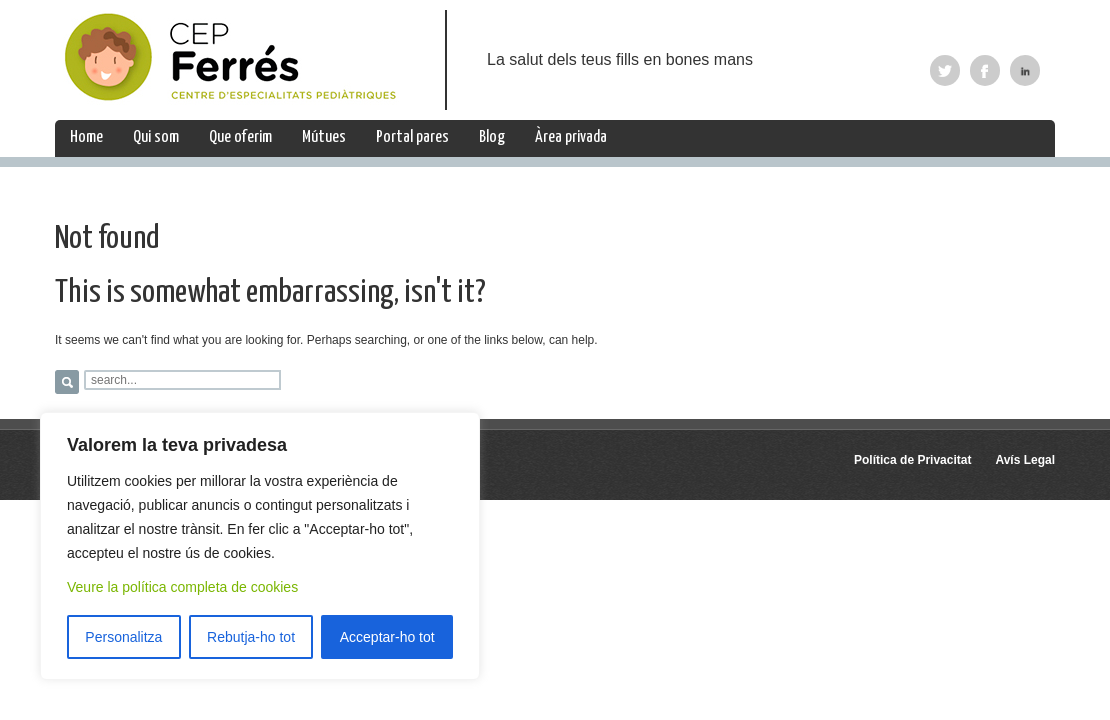 The height and width of the screenshot is (720, 1110). Describe the element at coordinates (571, 137) in the screenshot. I see `Àrea privada` at that location.